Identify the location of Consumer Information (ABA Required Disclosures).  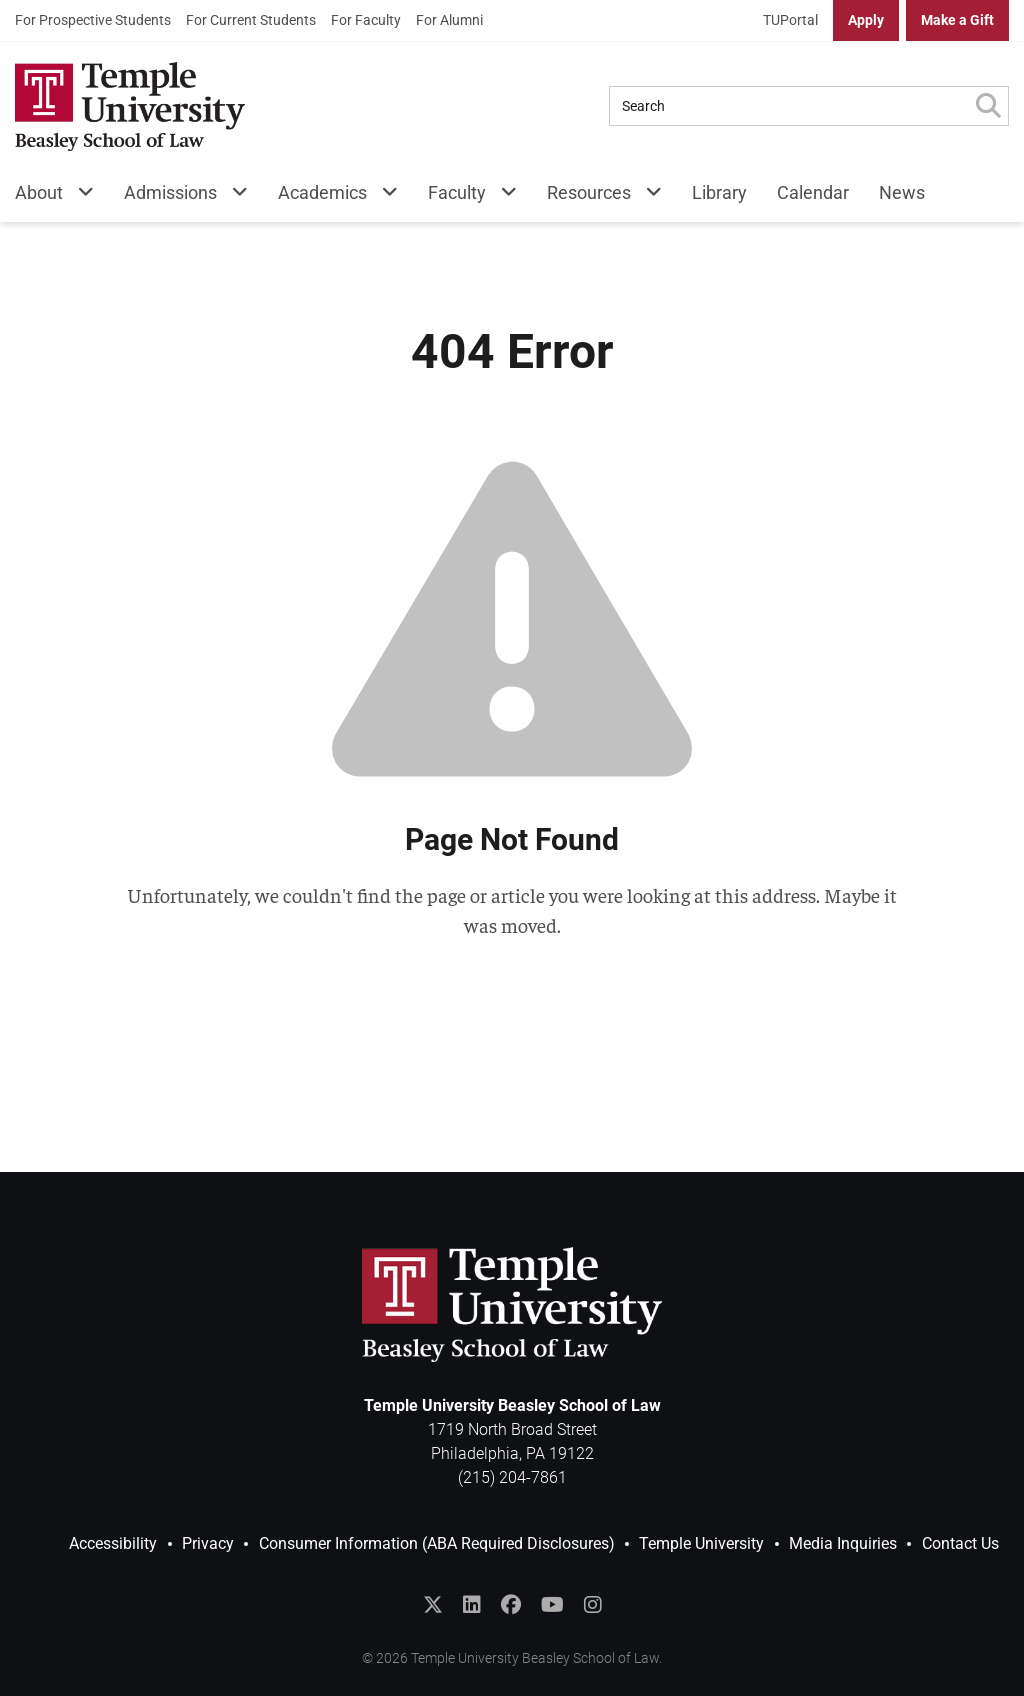
(437, 1543).